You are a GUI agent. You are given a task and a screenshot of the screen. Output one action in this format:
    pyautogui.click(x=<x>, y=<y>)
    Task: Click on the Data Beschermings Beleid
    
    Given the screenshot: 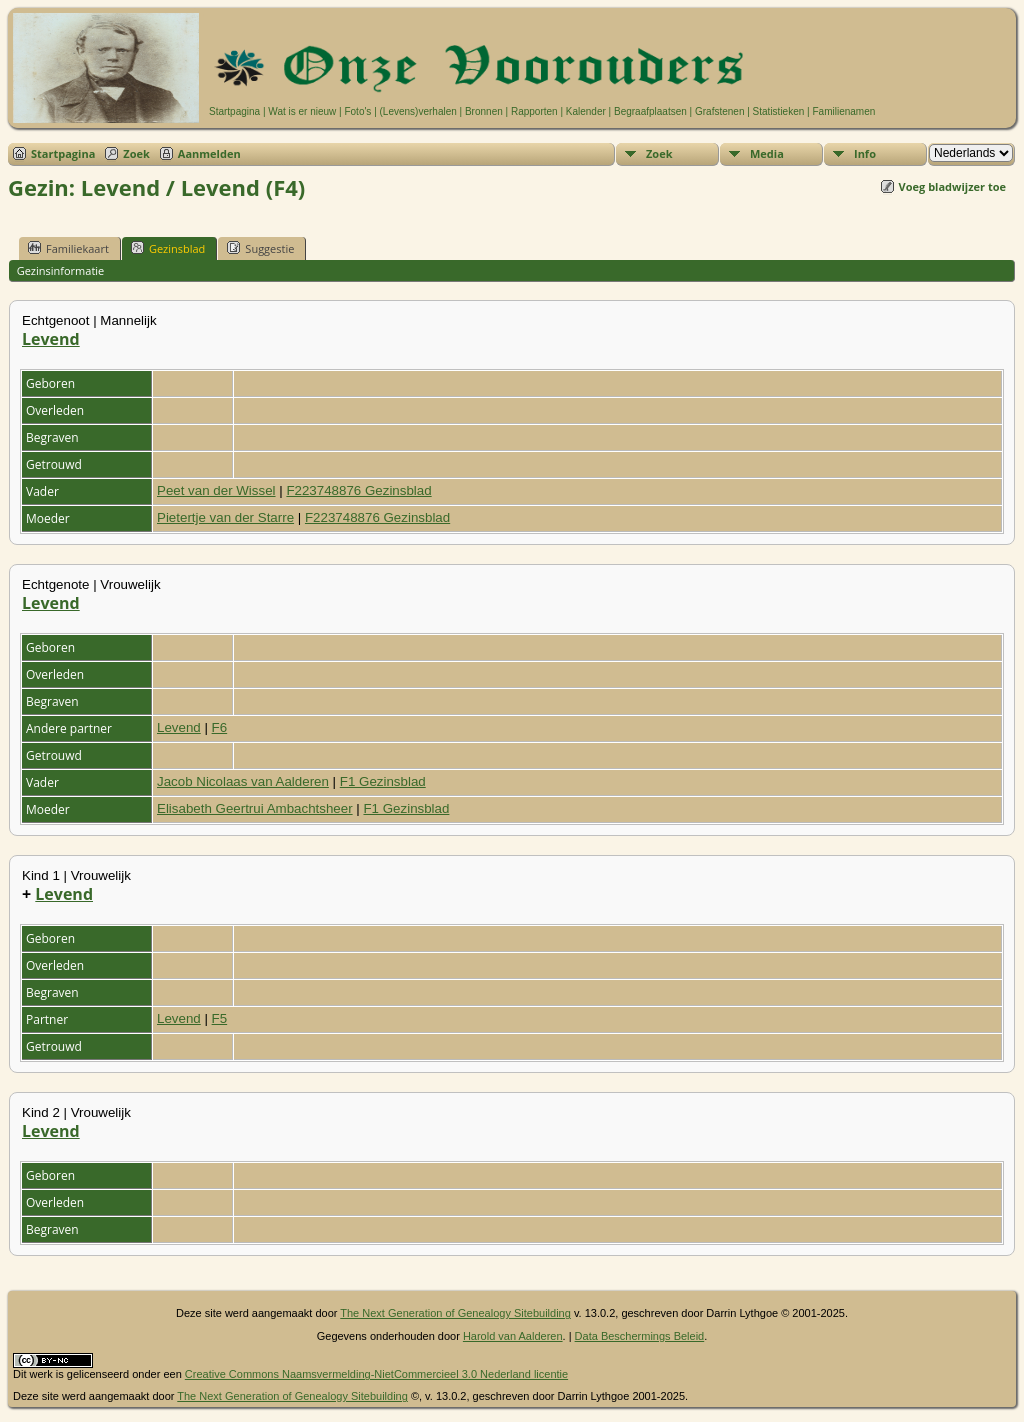 What is the action you would take?
    pyautogui.click(x=640, y=1336)
    